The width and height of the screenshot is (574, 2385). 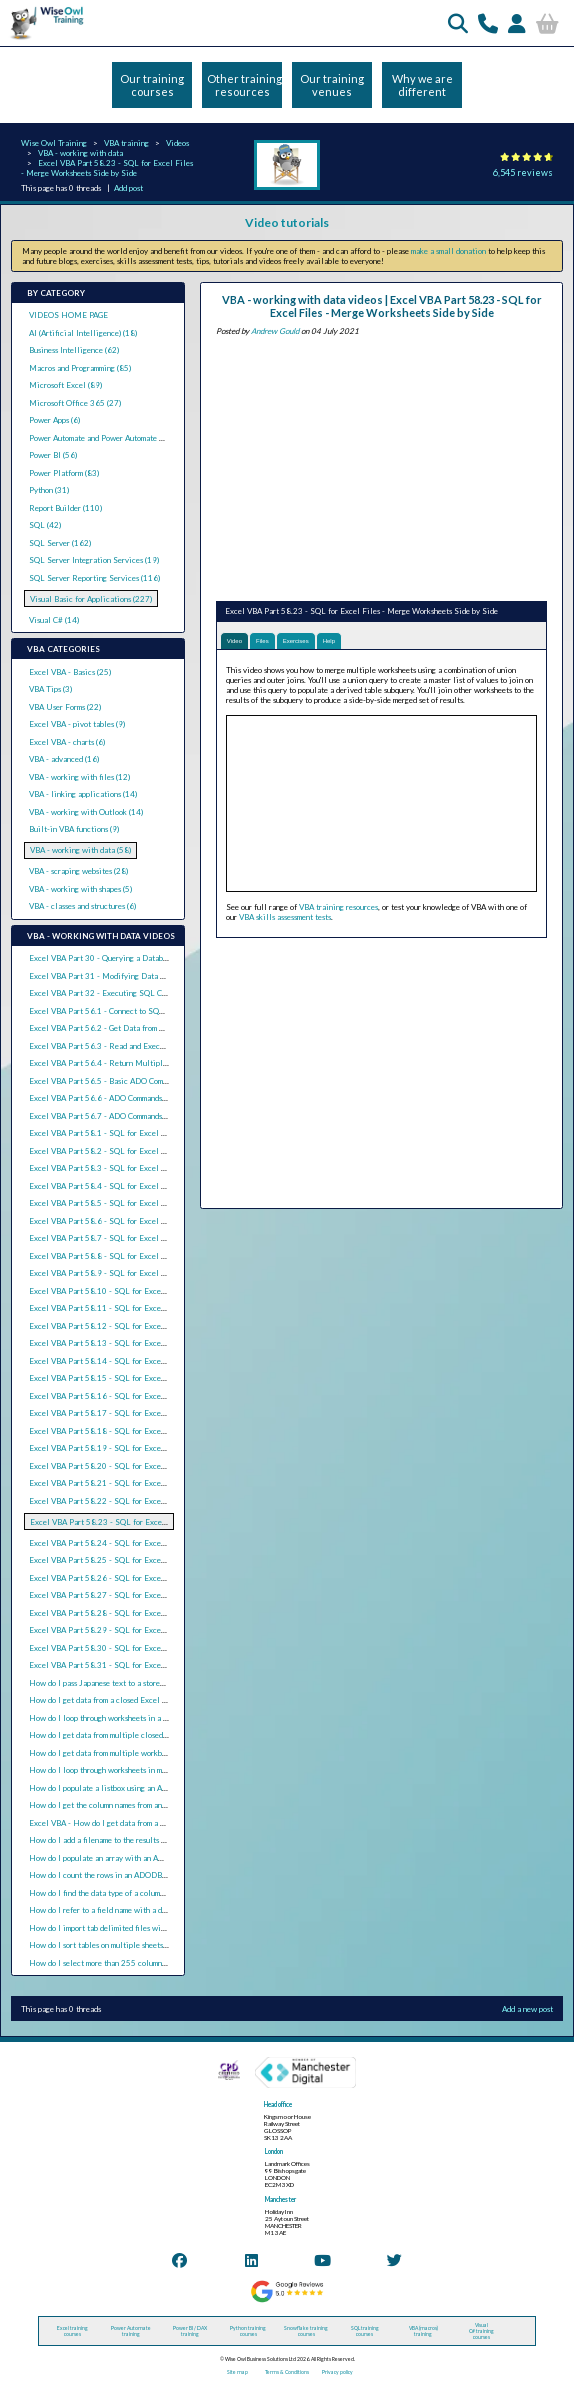 What do you see at coordinates (136, 1343) in the screenshot?
I see `Excel VBA Part 58.13 - SQL for Excel Files - Grouping Rows` at bounding box center [136, 1343].